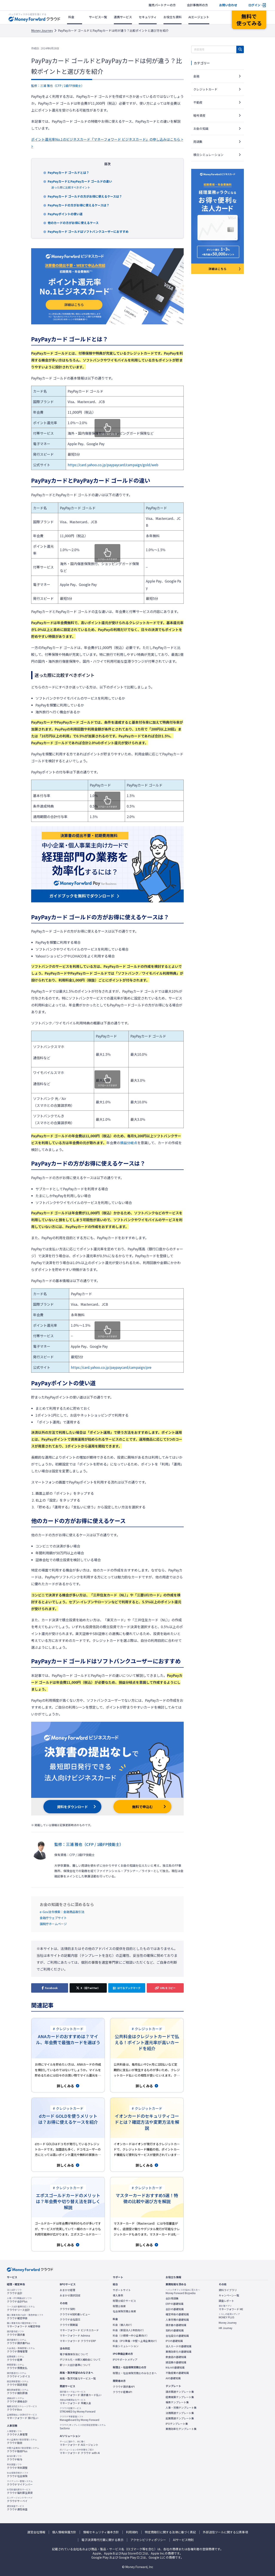 The height and width of the screenshot is (2576, 275). I want to click on クラウド会計, so click(14, 2291).